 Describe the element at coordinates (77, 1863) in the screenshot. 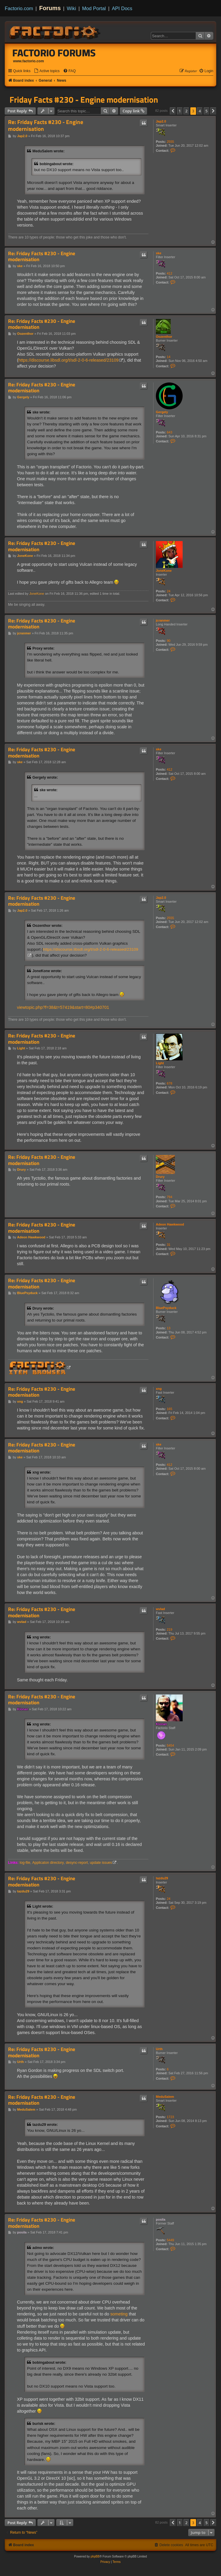

I see `desync-report` at that location.